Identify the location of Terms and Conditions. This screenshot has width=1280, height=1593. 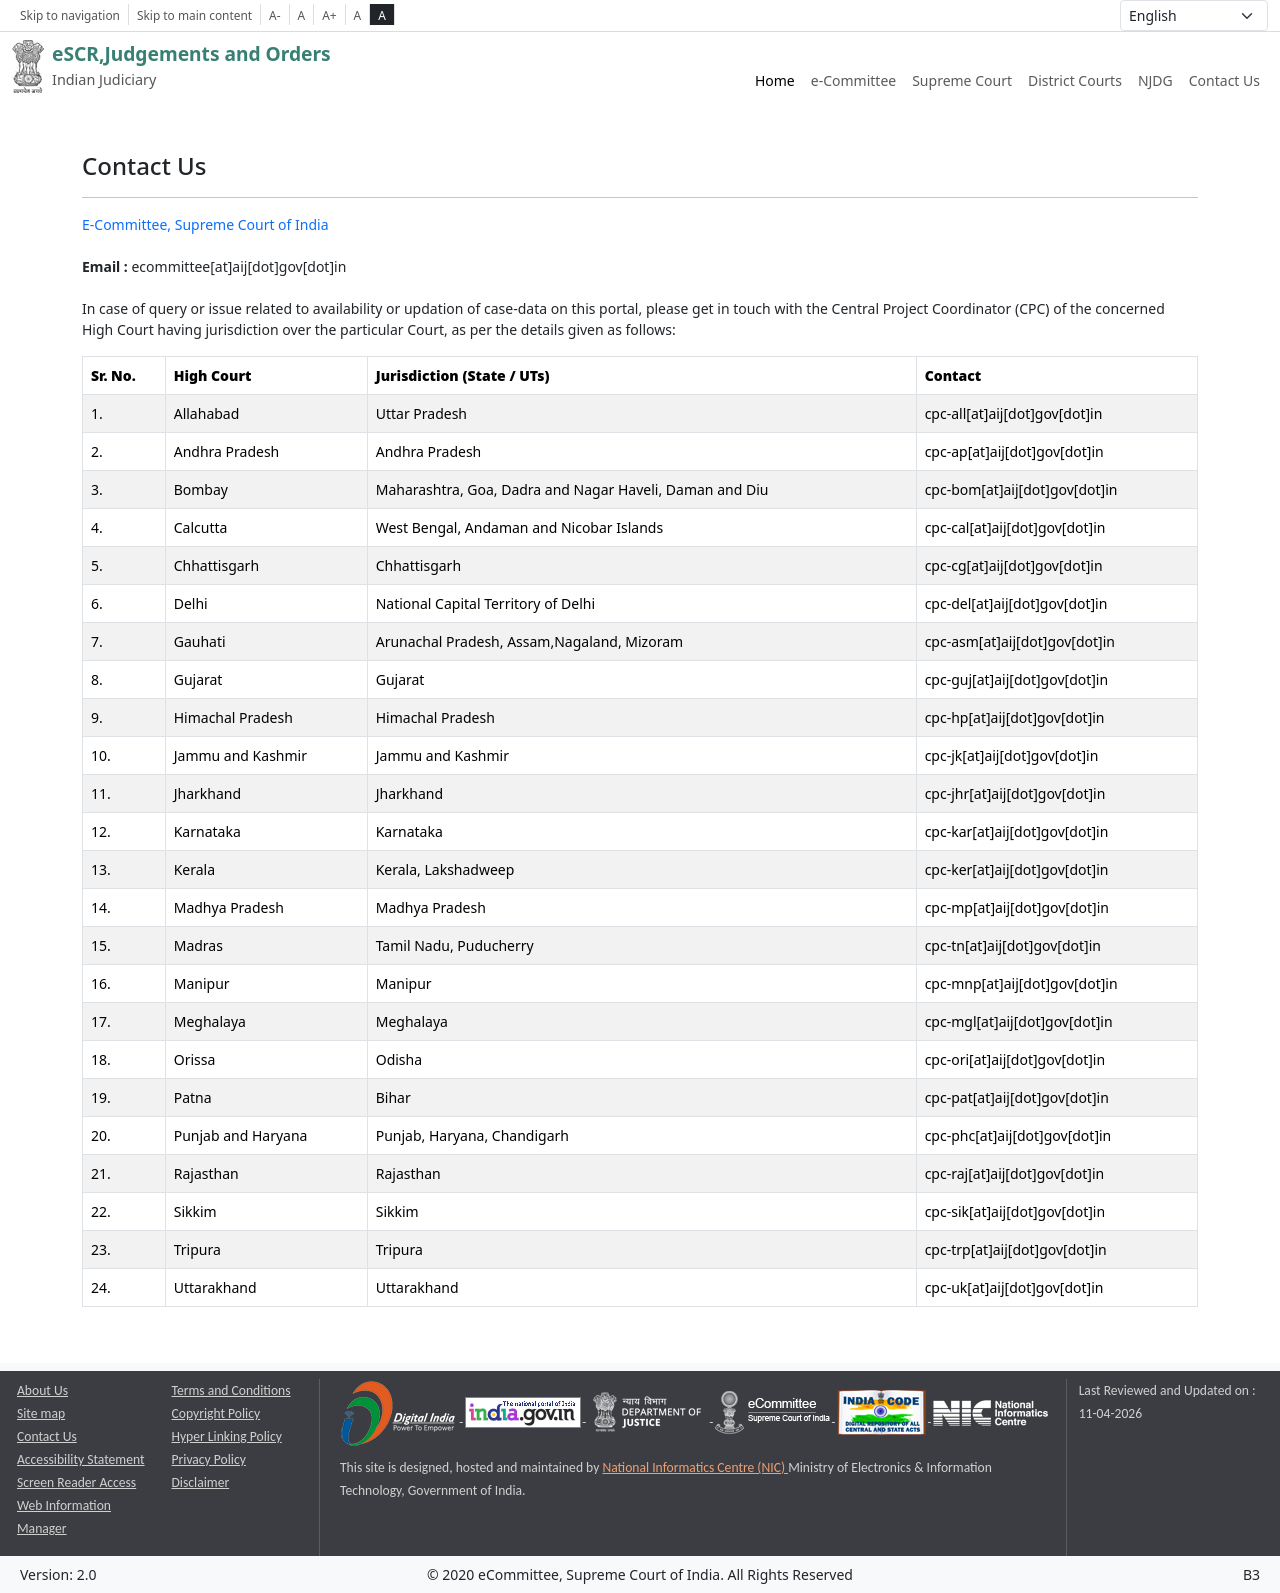
(231, 1390).